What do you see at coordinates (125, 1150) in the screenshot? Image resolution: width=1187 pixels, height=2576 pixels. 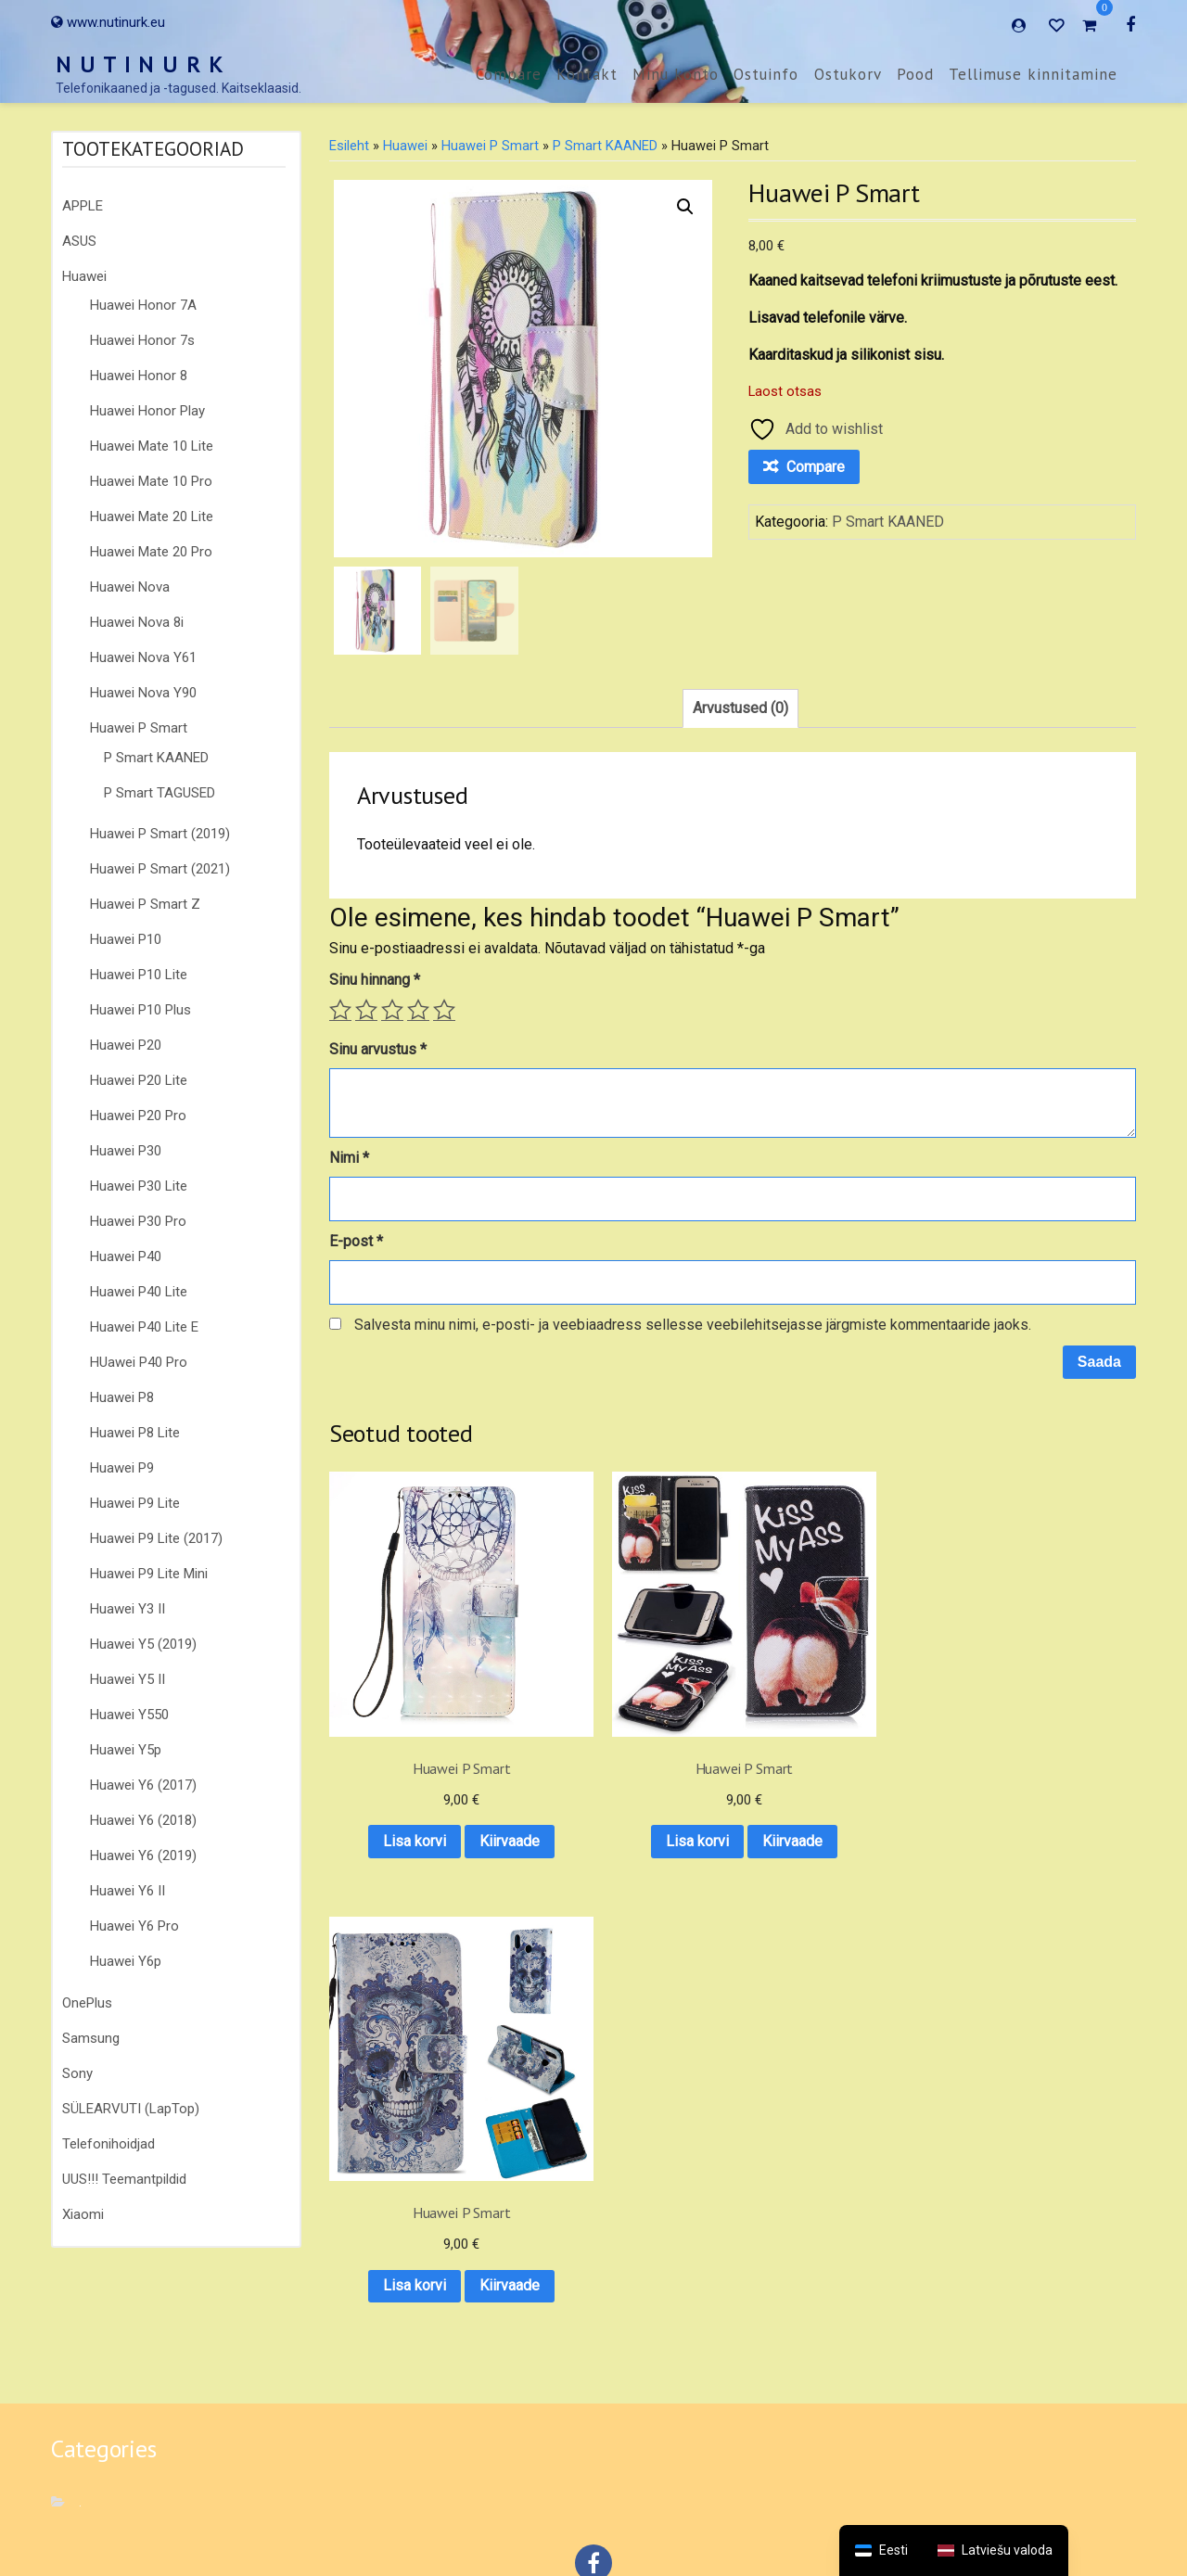 I see `Huawei P30` at bounding box center [125, 1150].